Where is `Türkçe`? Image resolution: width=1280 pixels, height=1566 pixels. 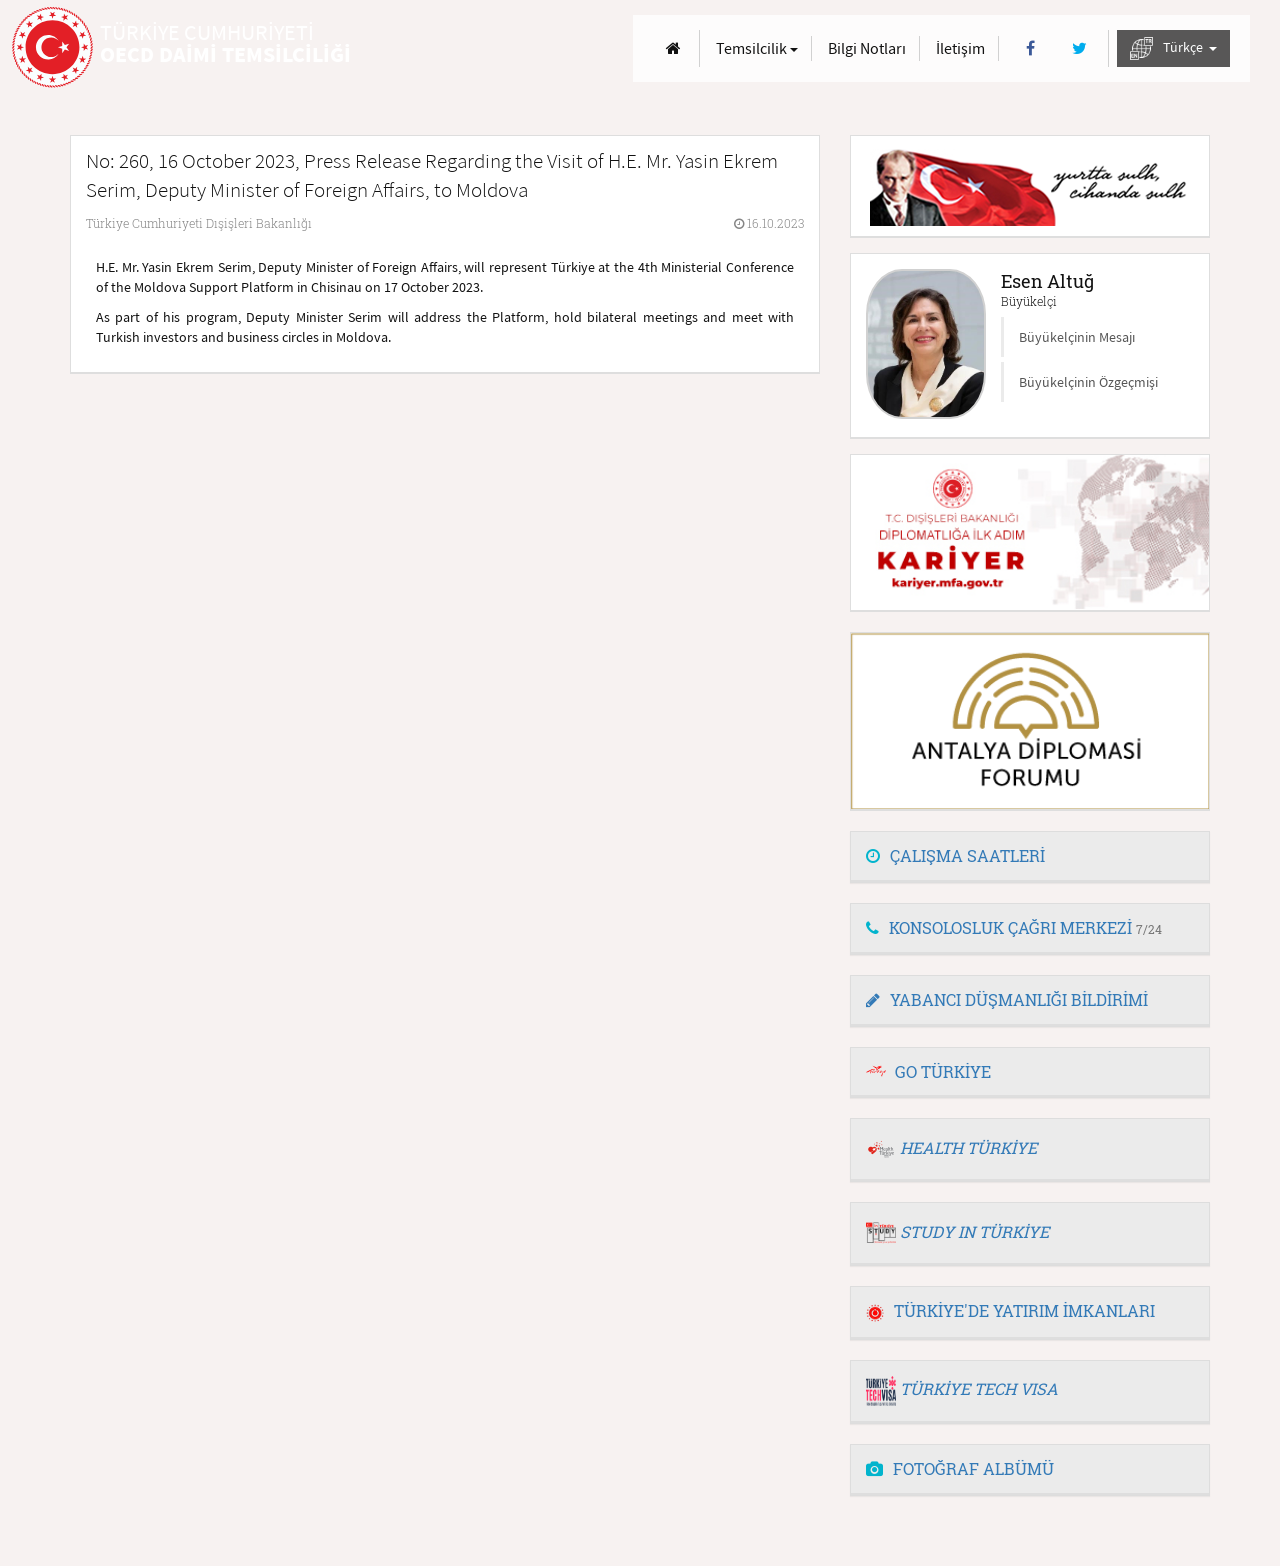
Türkçe is located at coordinates (1173, 48).